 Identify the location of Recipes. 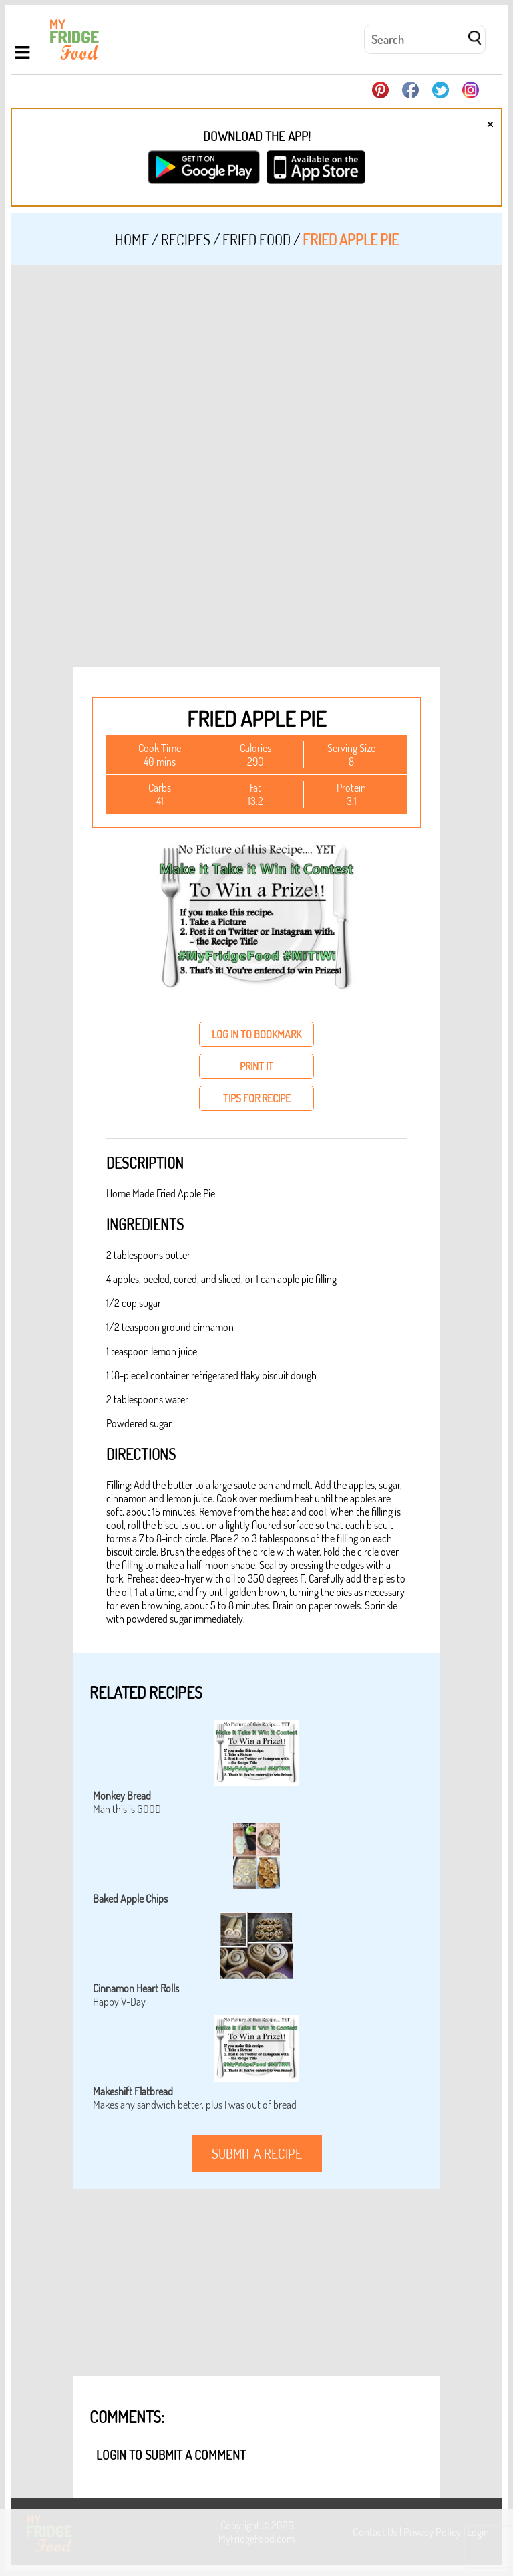
(185, 239).